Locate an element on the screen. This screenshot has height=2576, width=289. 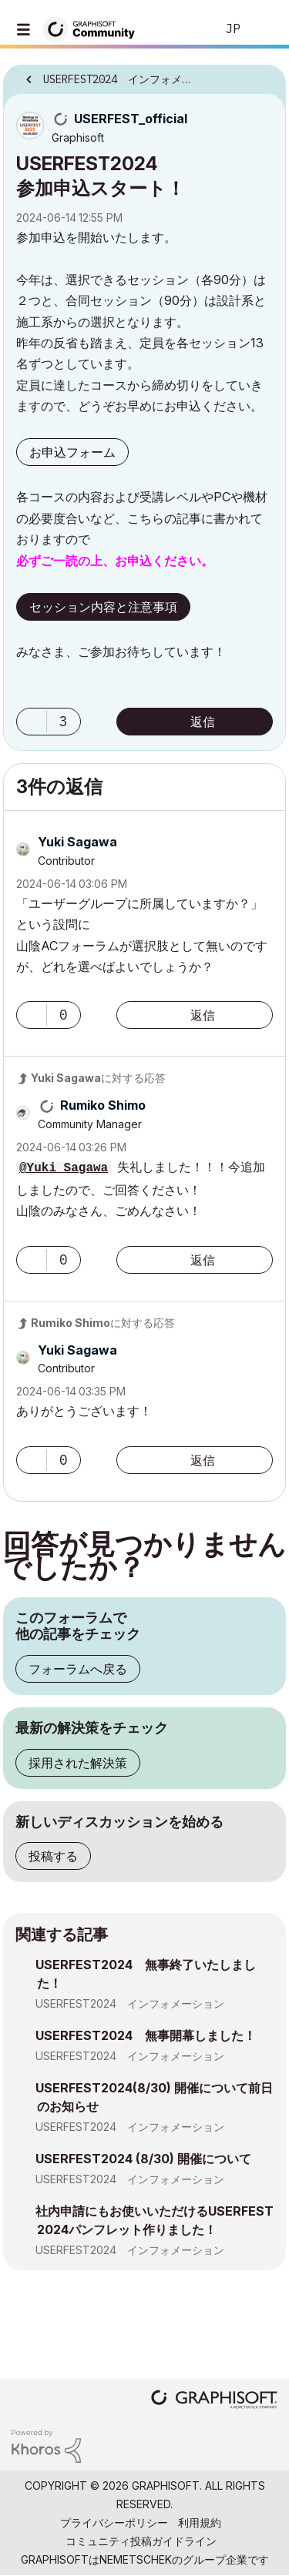
USERFEST2024 インフォメーション is located at coordinates (129, 2003).